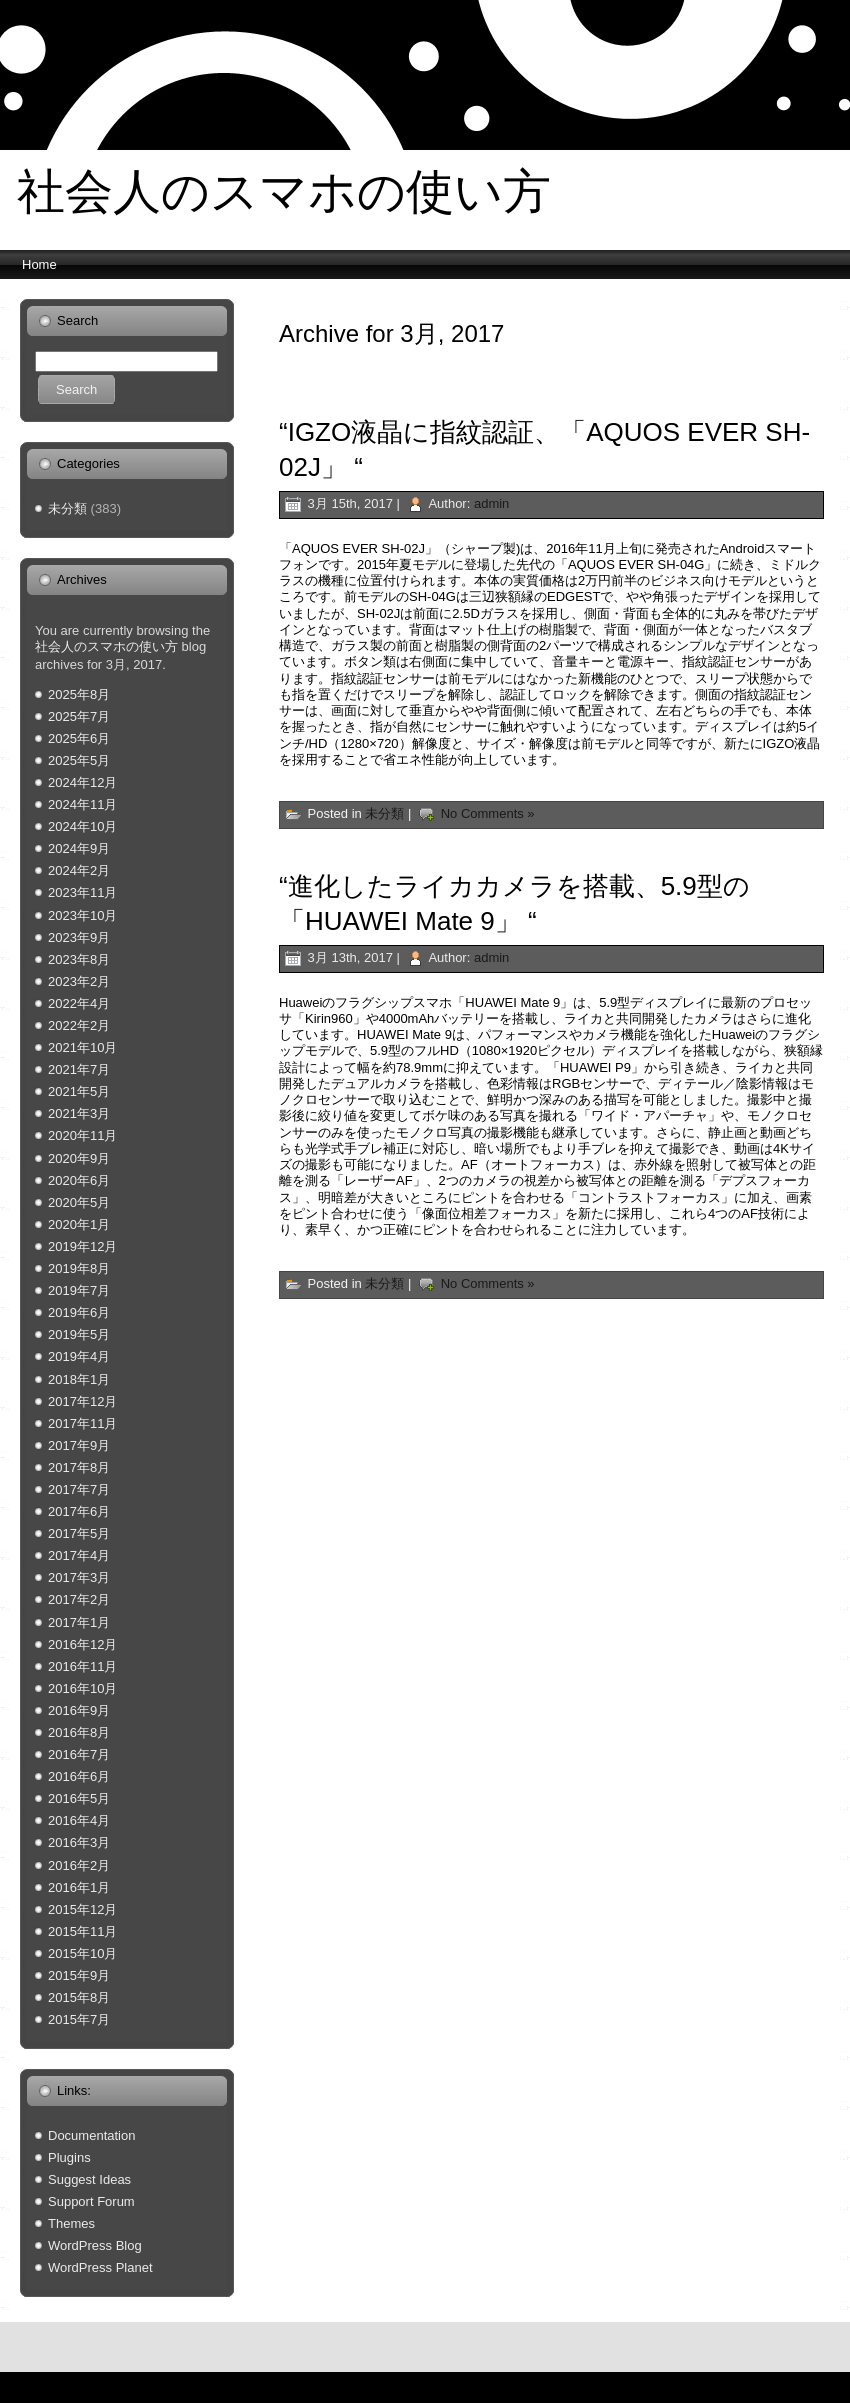 This screenshot has width=850, height=2403. I want to click on 2021年3月, so click(79, 1113).